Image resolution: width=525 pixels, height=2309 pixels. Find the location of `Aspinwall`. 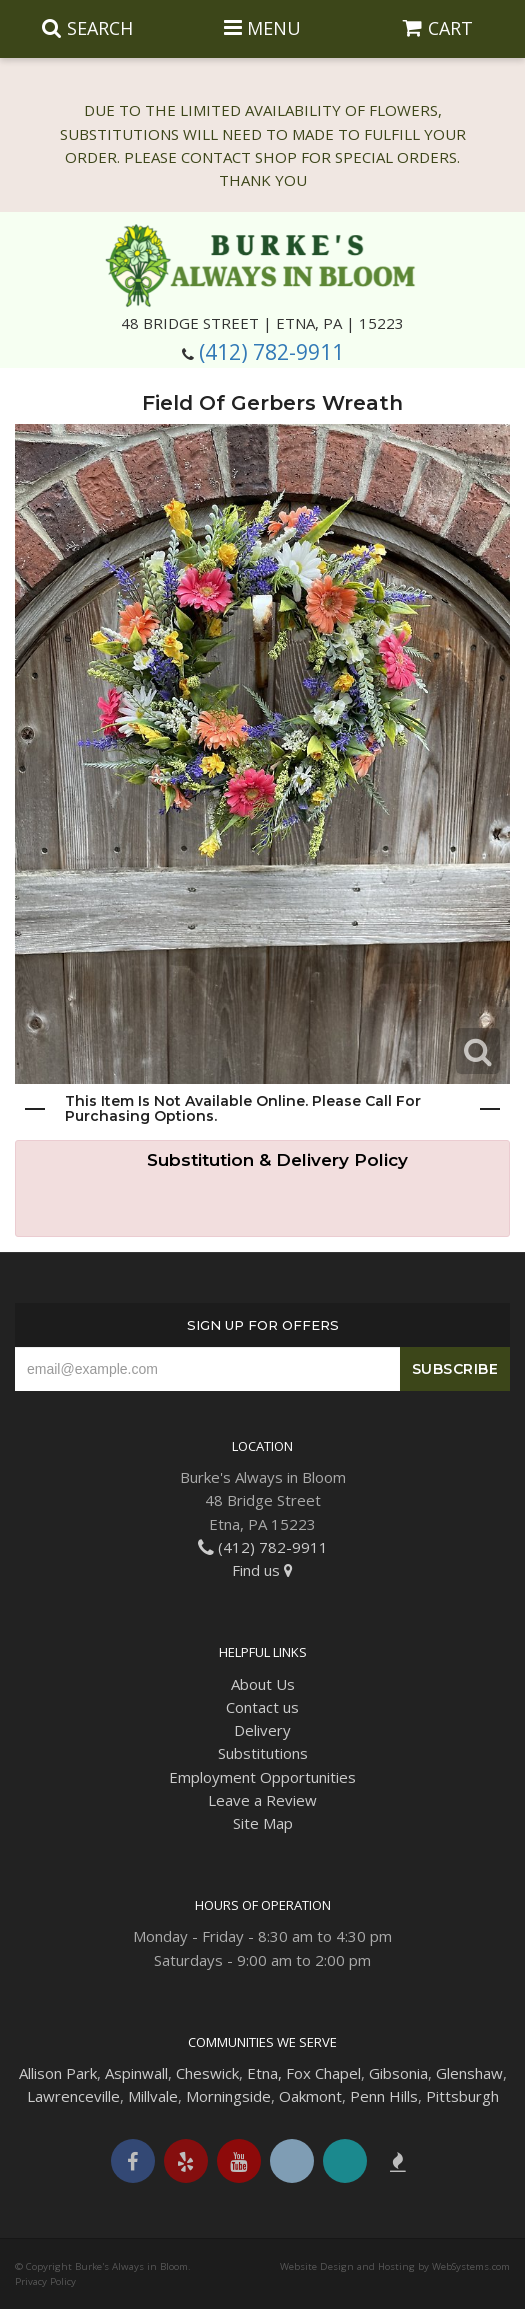

Aspinwall is located at coordinates (136, 2073).